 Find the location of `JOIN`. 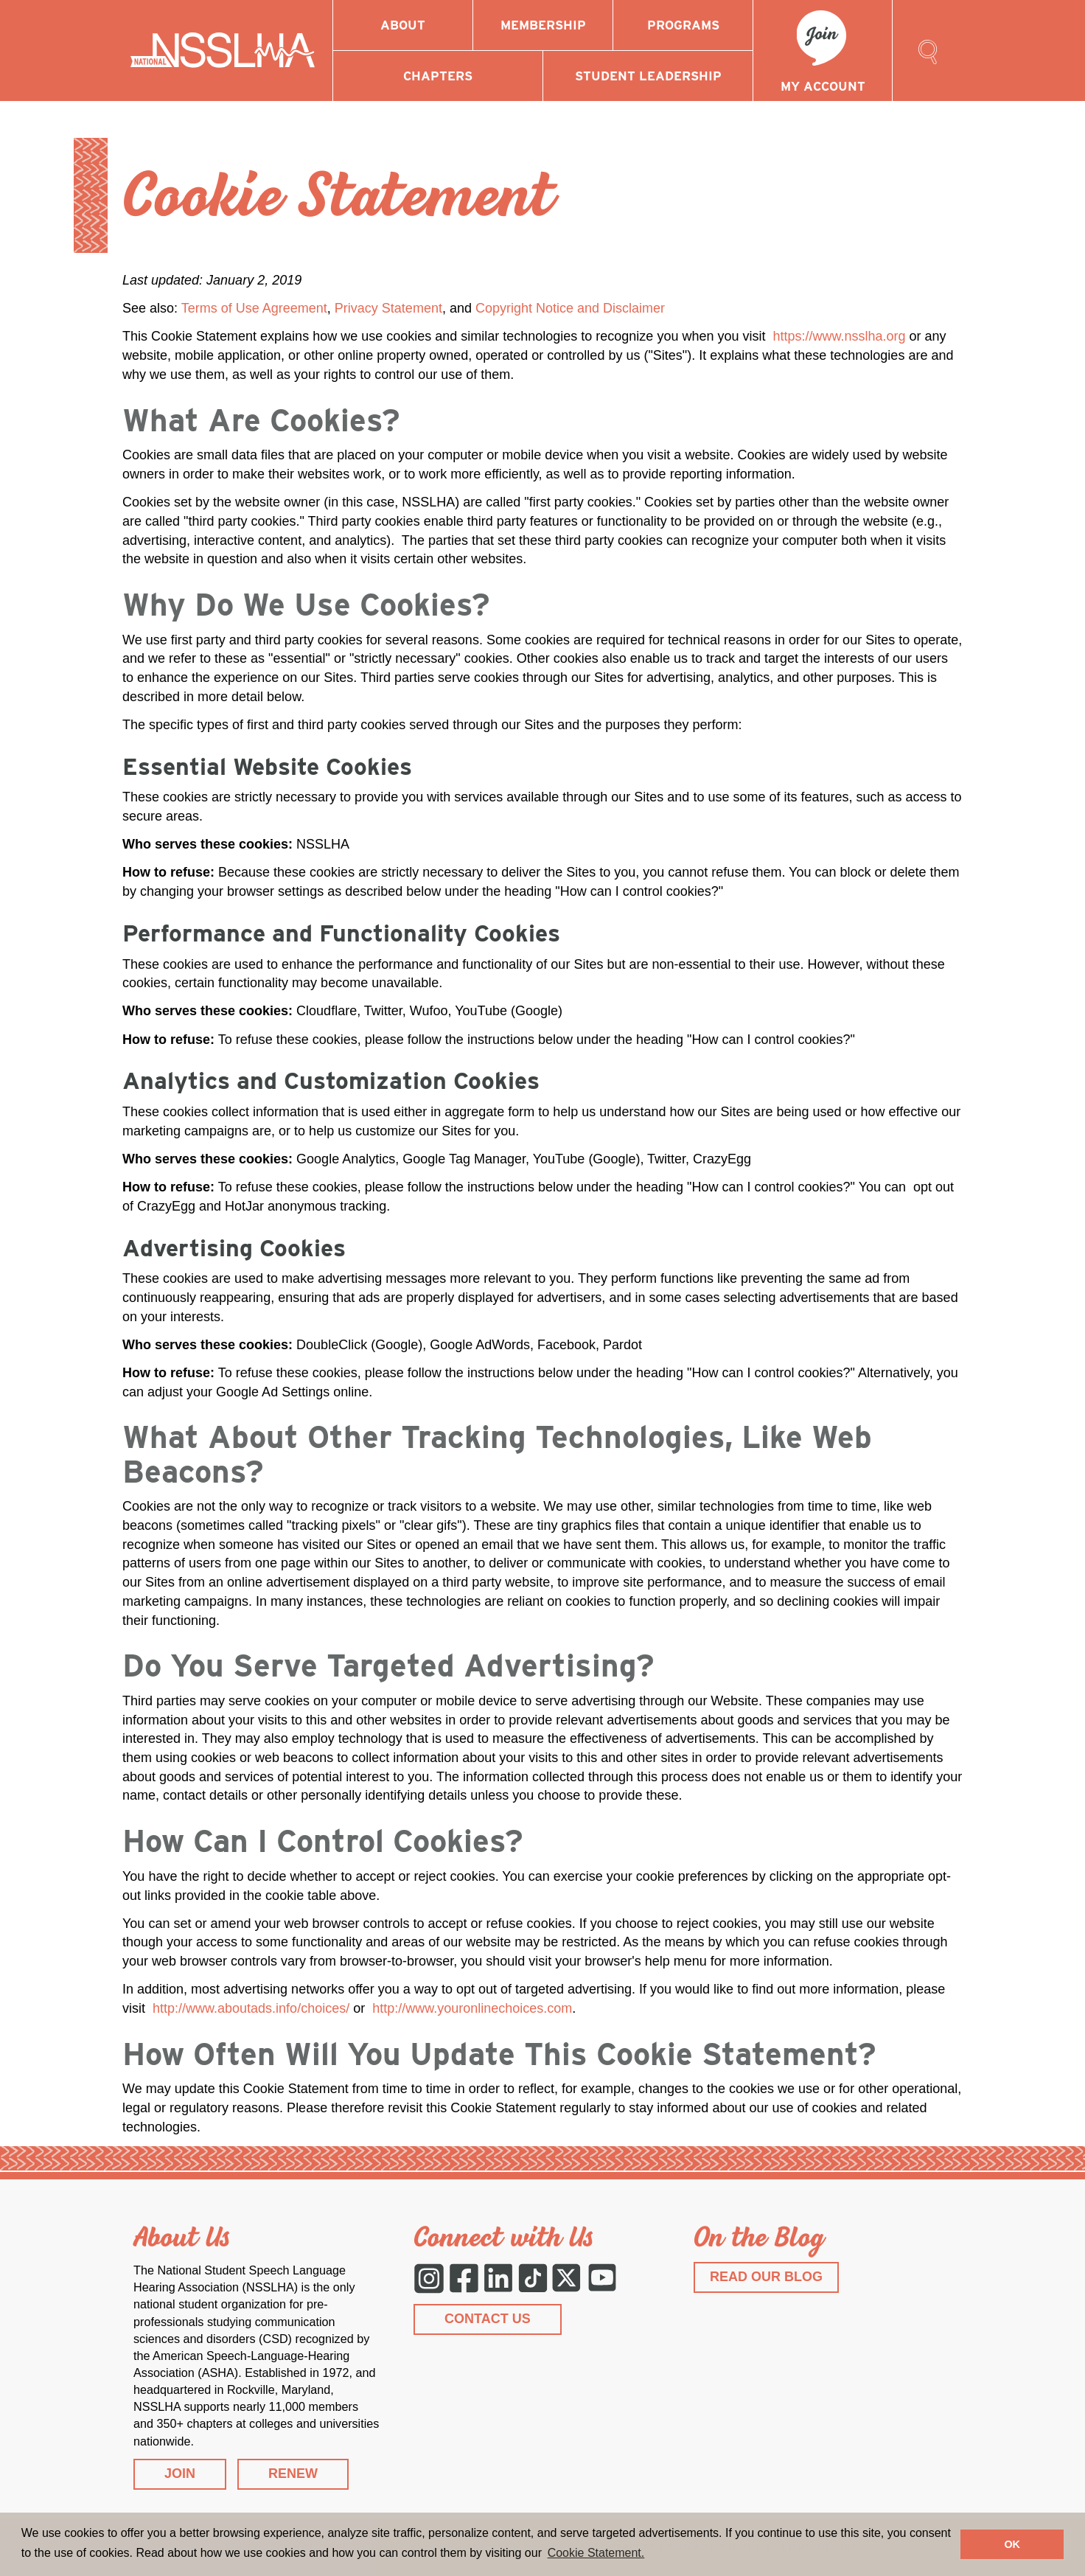

JOIN is located at coordinates (179, 2473).